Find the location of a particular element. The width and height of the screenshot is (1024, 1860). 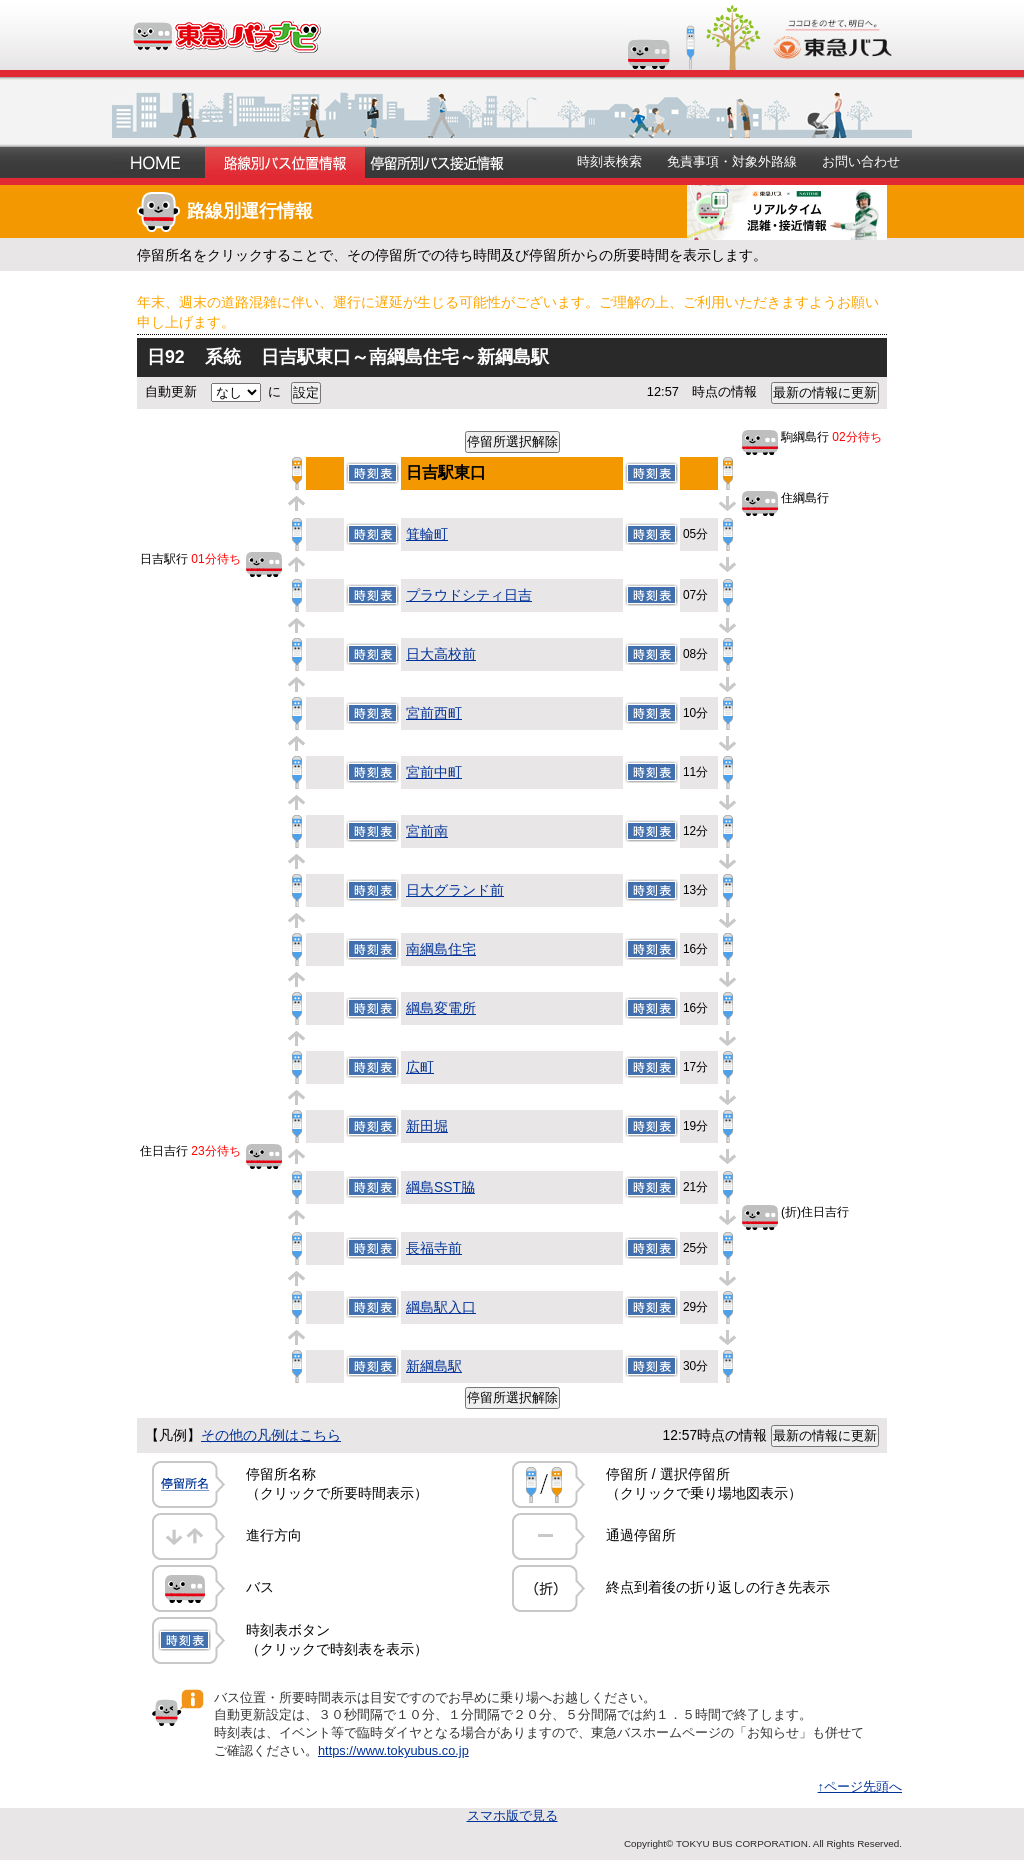

https://www.tokyubus.co.jp is located at coordinates (393, 1750).